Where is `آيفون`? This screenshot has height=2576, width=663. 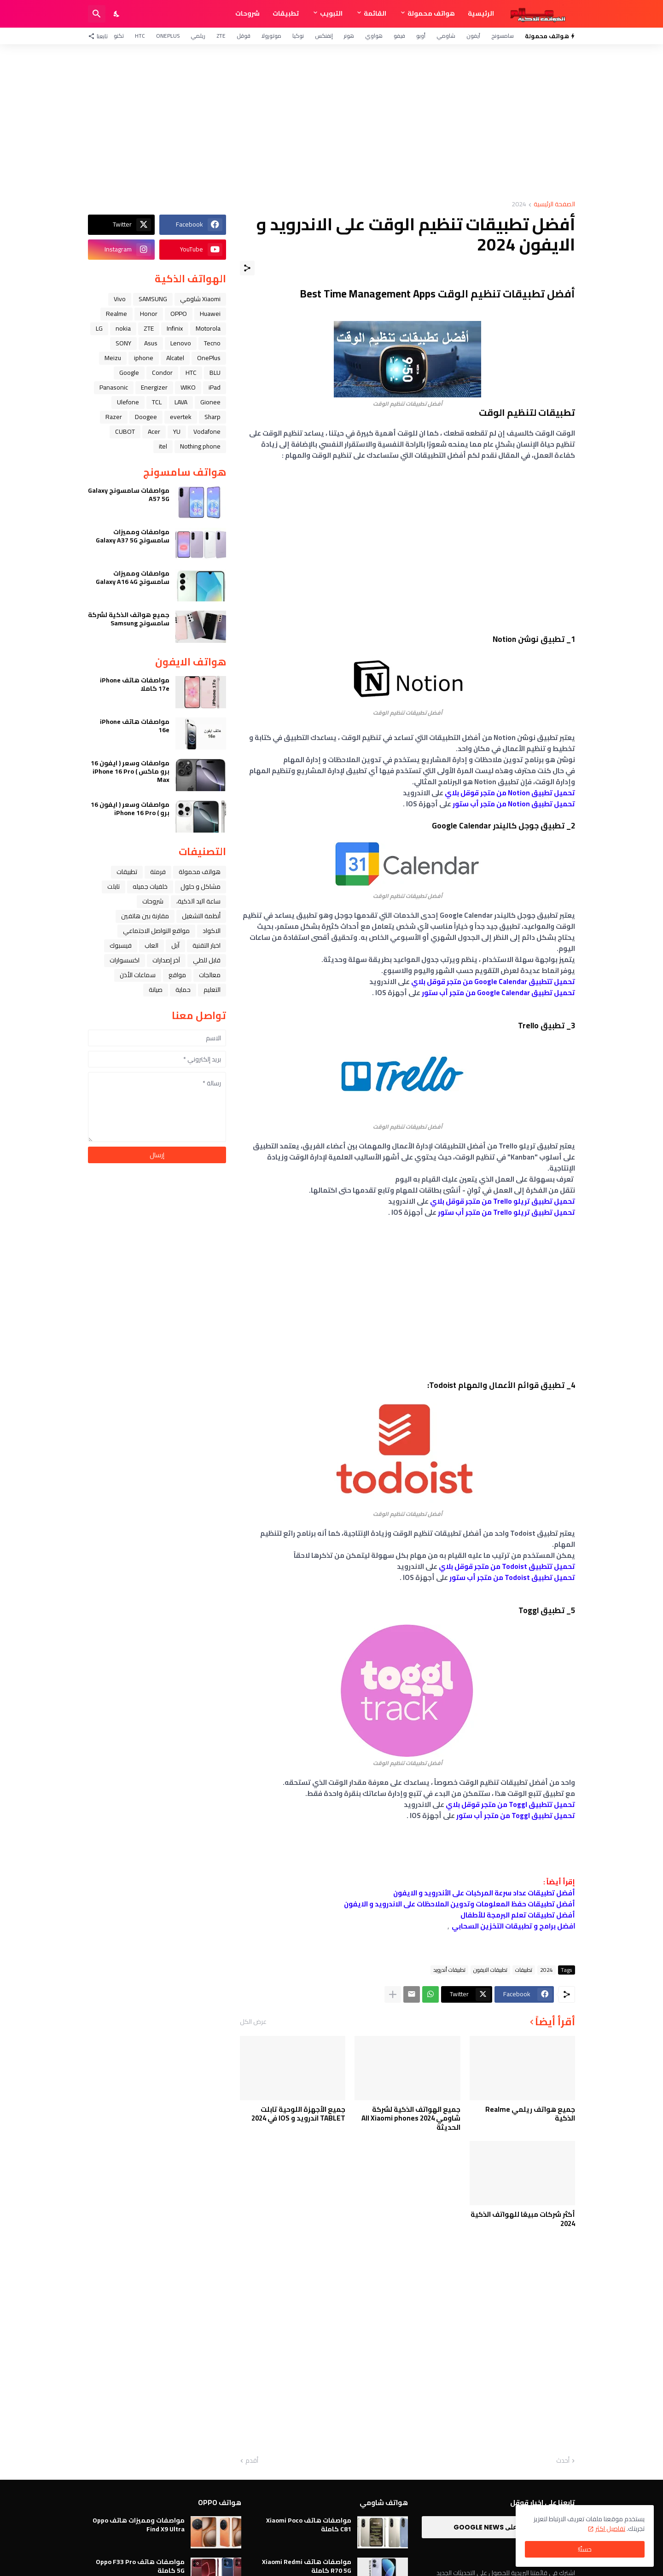
آيفون is located at coordinates (473, 35).